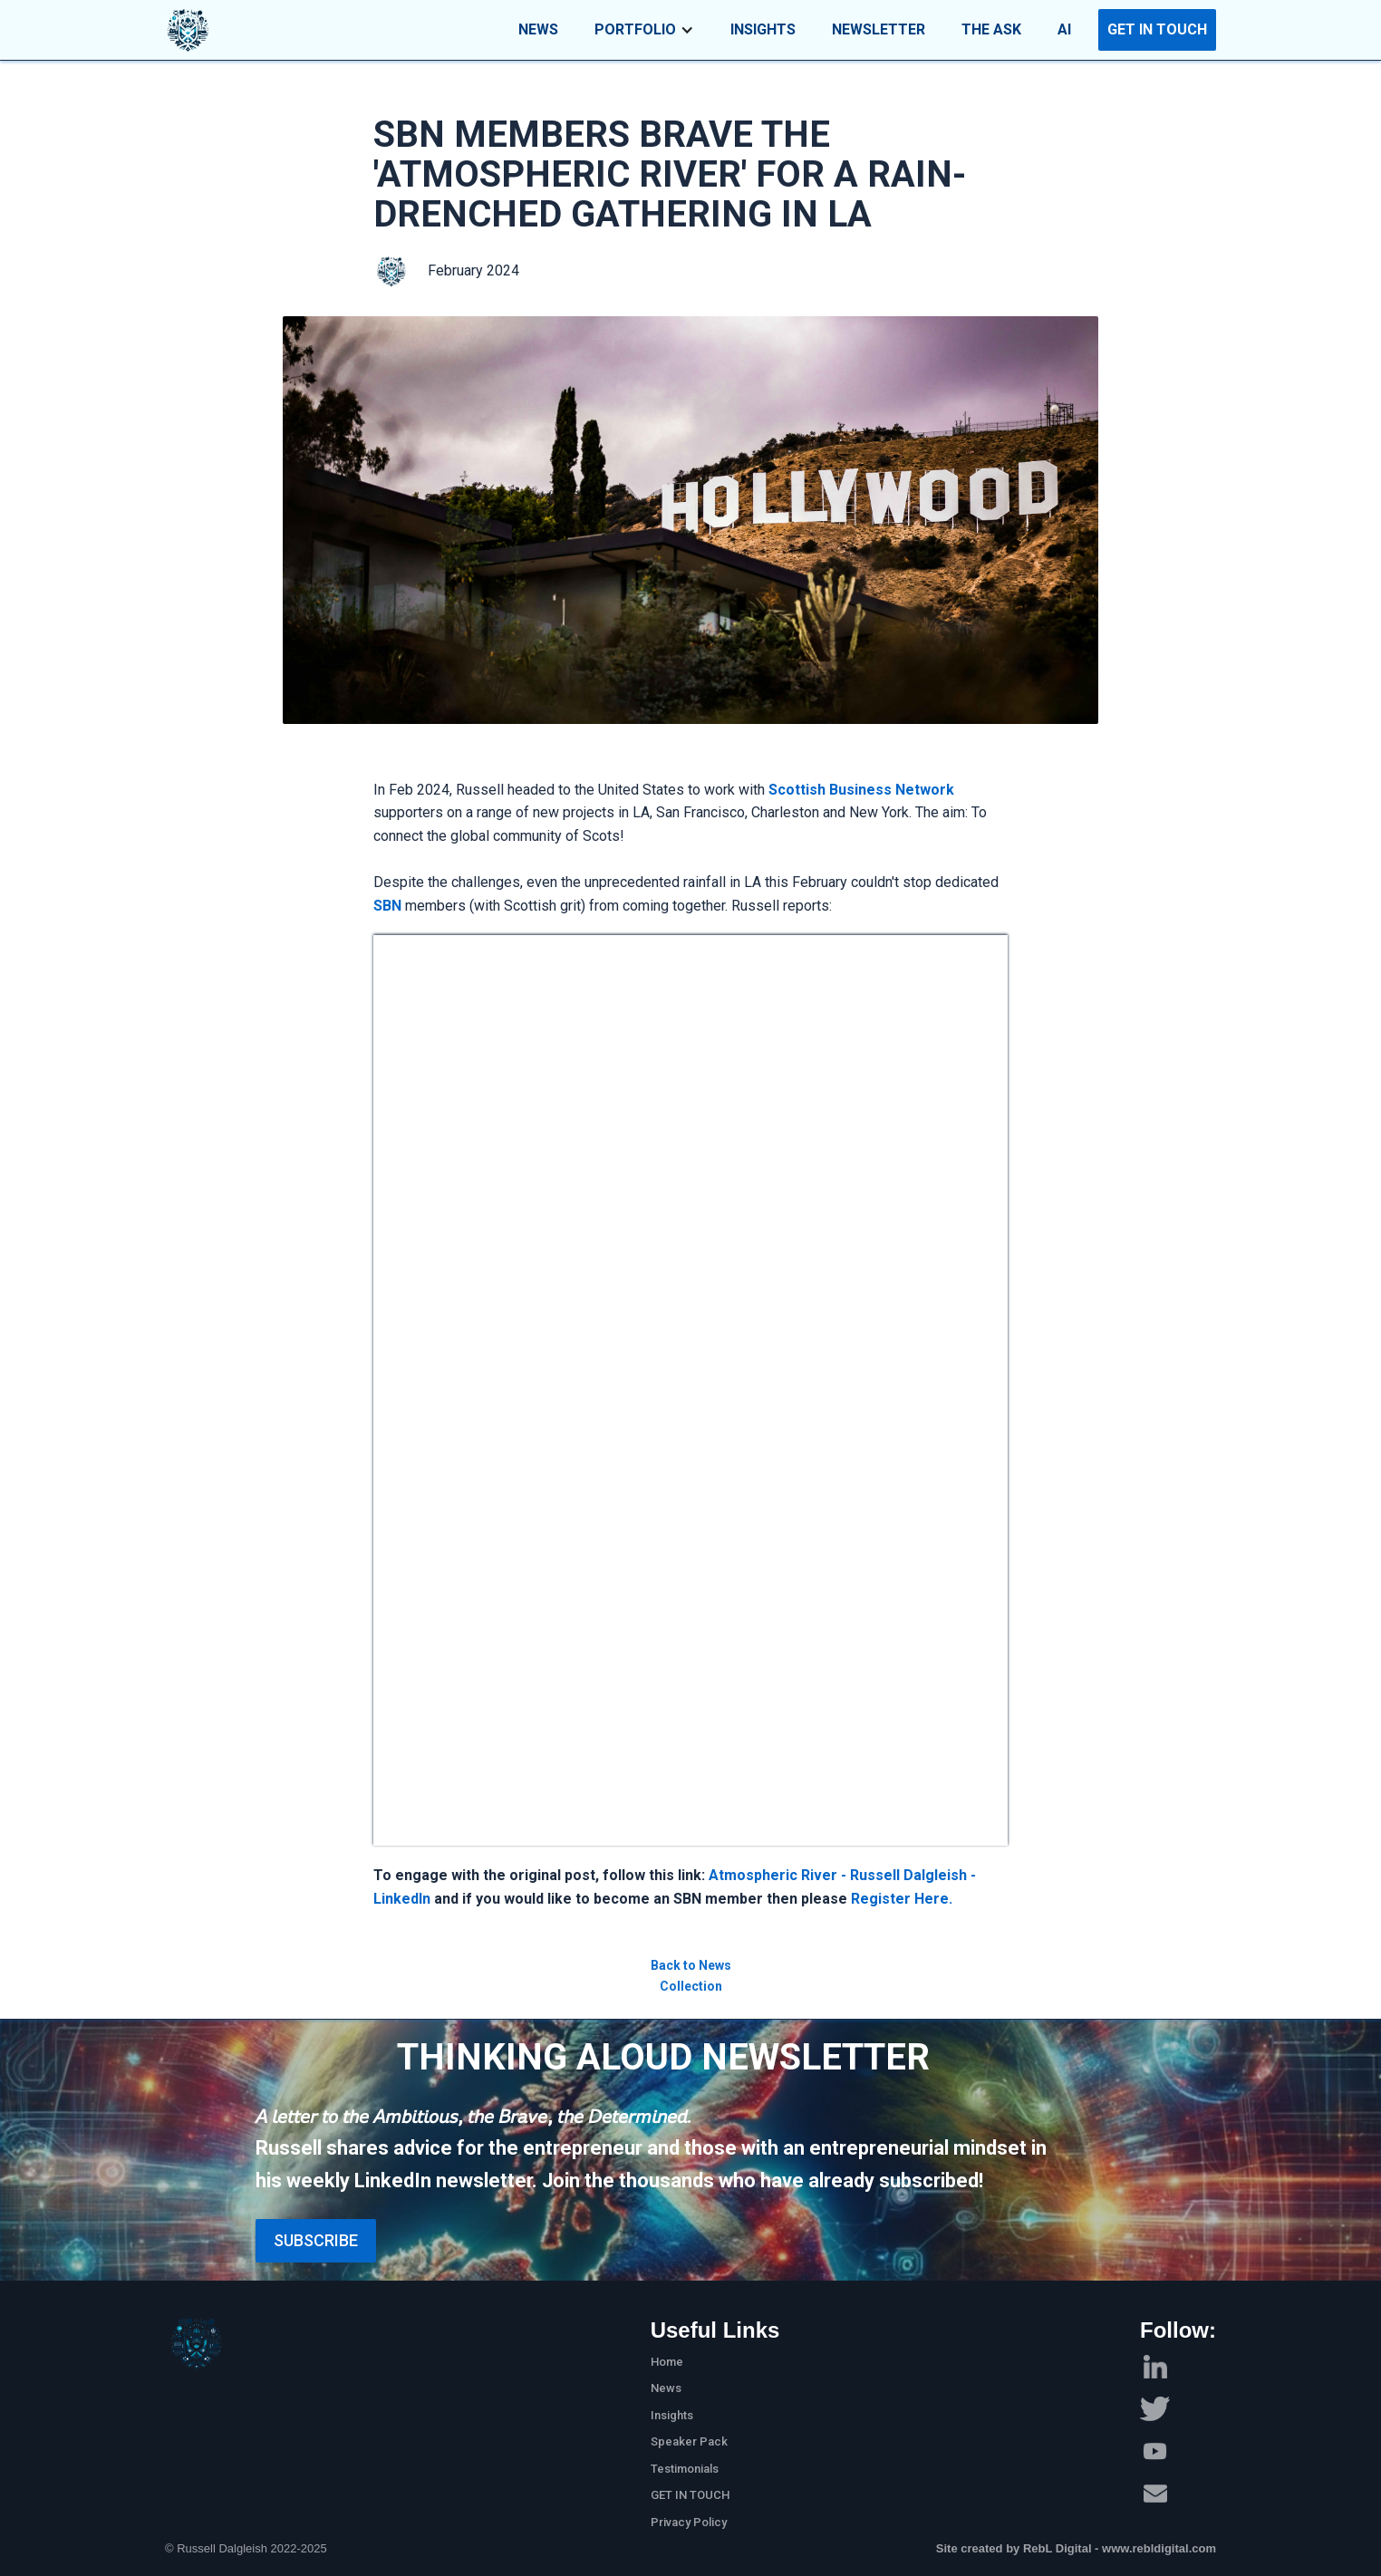  I want to click on Insights, so click(672, 2415).